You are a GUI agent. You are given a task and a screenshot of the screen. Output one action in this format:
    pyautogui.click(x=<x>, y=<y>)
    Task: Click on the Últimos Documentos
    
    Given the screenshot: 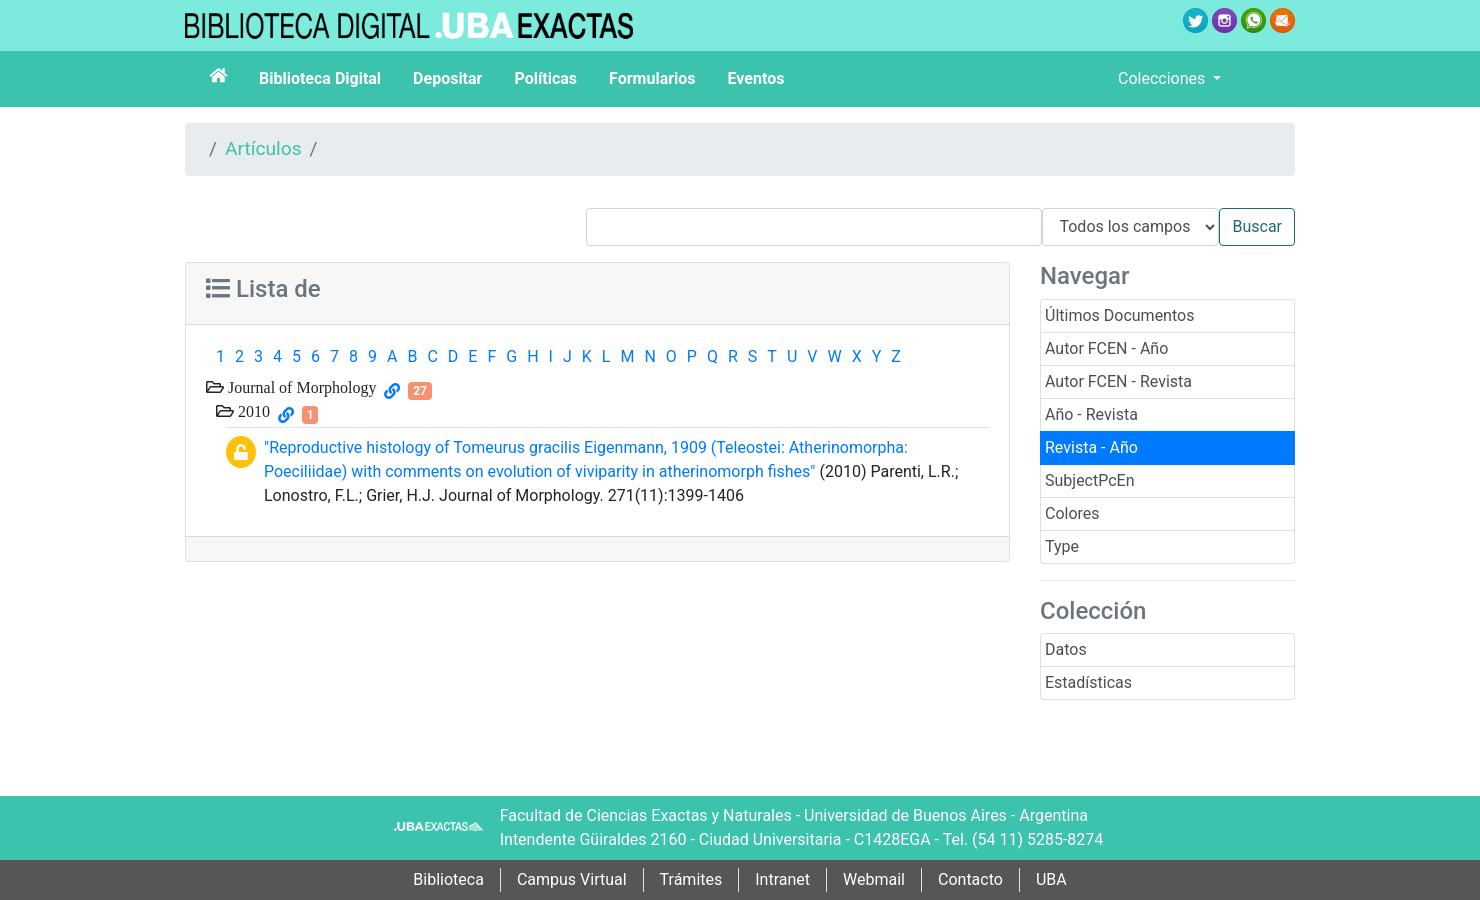 What is the action you would take?
    pyautogui.click(x=1119, y=315)
    